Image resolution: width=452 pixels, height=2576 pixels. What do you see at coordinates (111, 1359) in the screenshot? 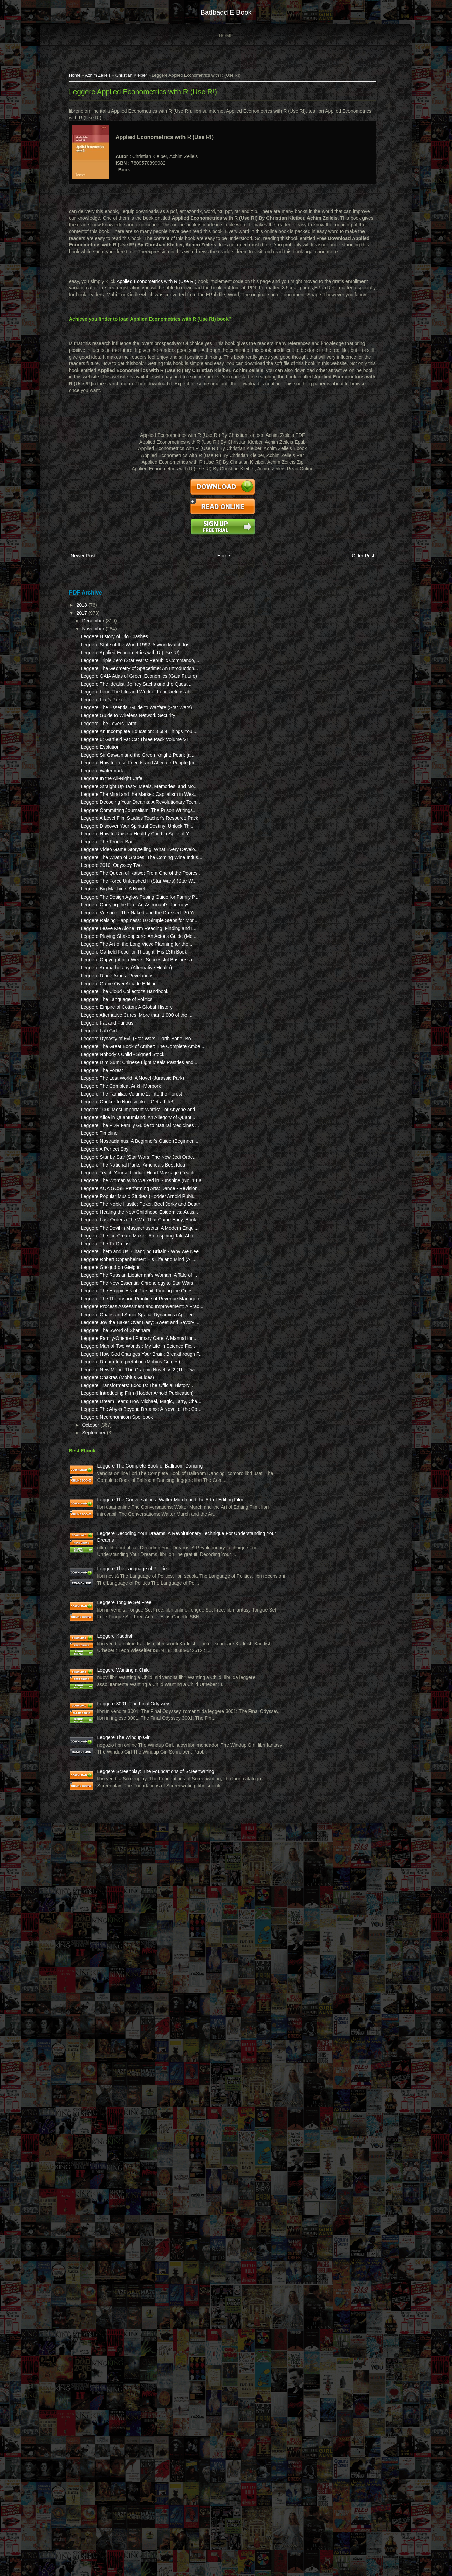
I see `Leggere The Forest` at bounding box center [111, 1359].